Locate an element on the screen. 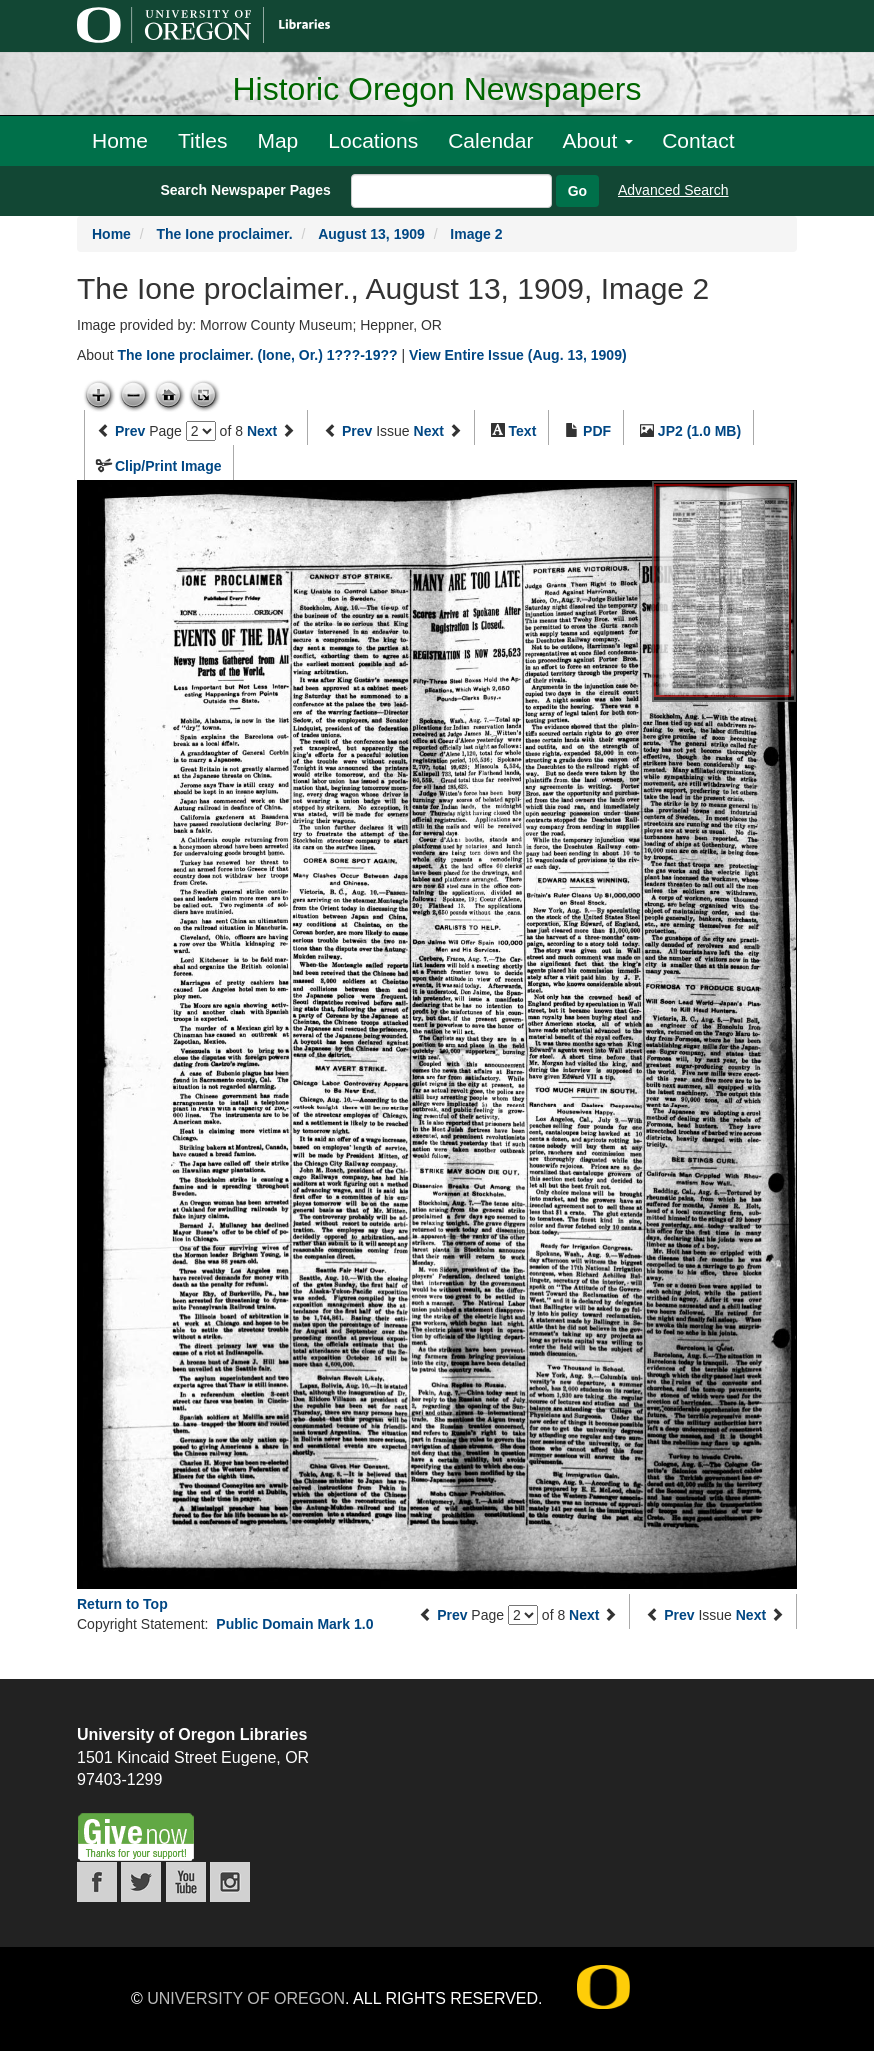 This screenshot has width=874, height=2051. Image 2 is located at coordinates (476, 234).